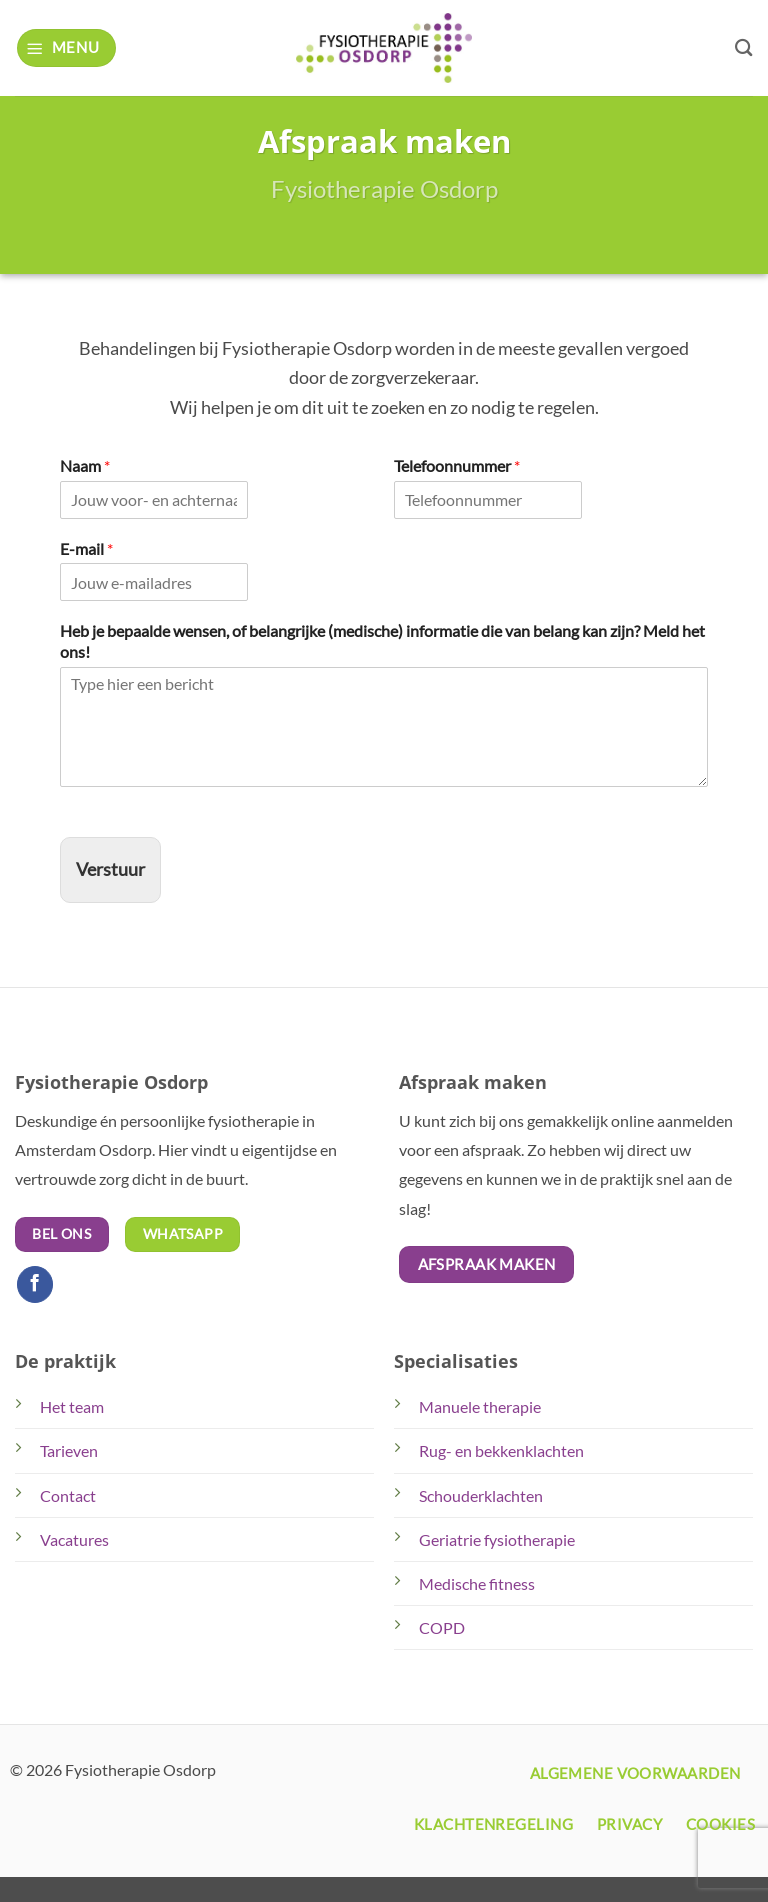 Image resolution: width=768 pixels, height=1902 pixels. What do you see at coordinates (481, 1495) in the screenshot?
I see `Schouderklachten` at bounding box center [481, 1495].